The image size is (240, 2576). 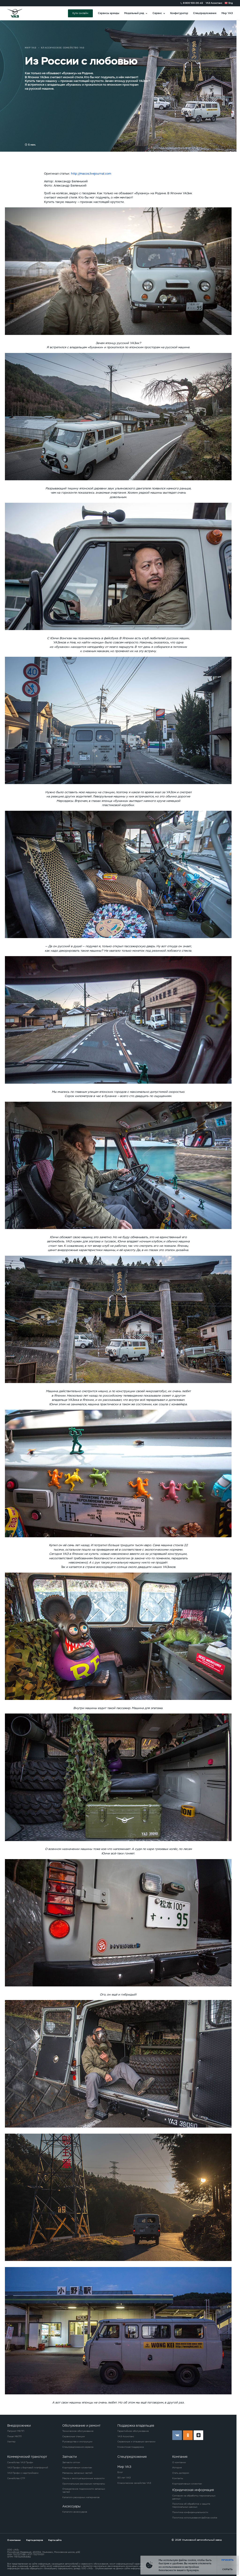 I want to click on Согласие на обработку персональных данных, so click(x=193, y=2497).